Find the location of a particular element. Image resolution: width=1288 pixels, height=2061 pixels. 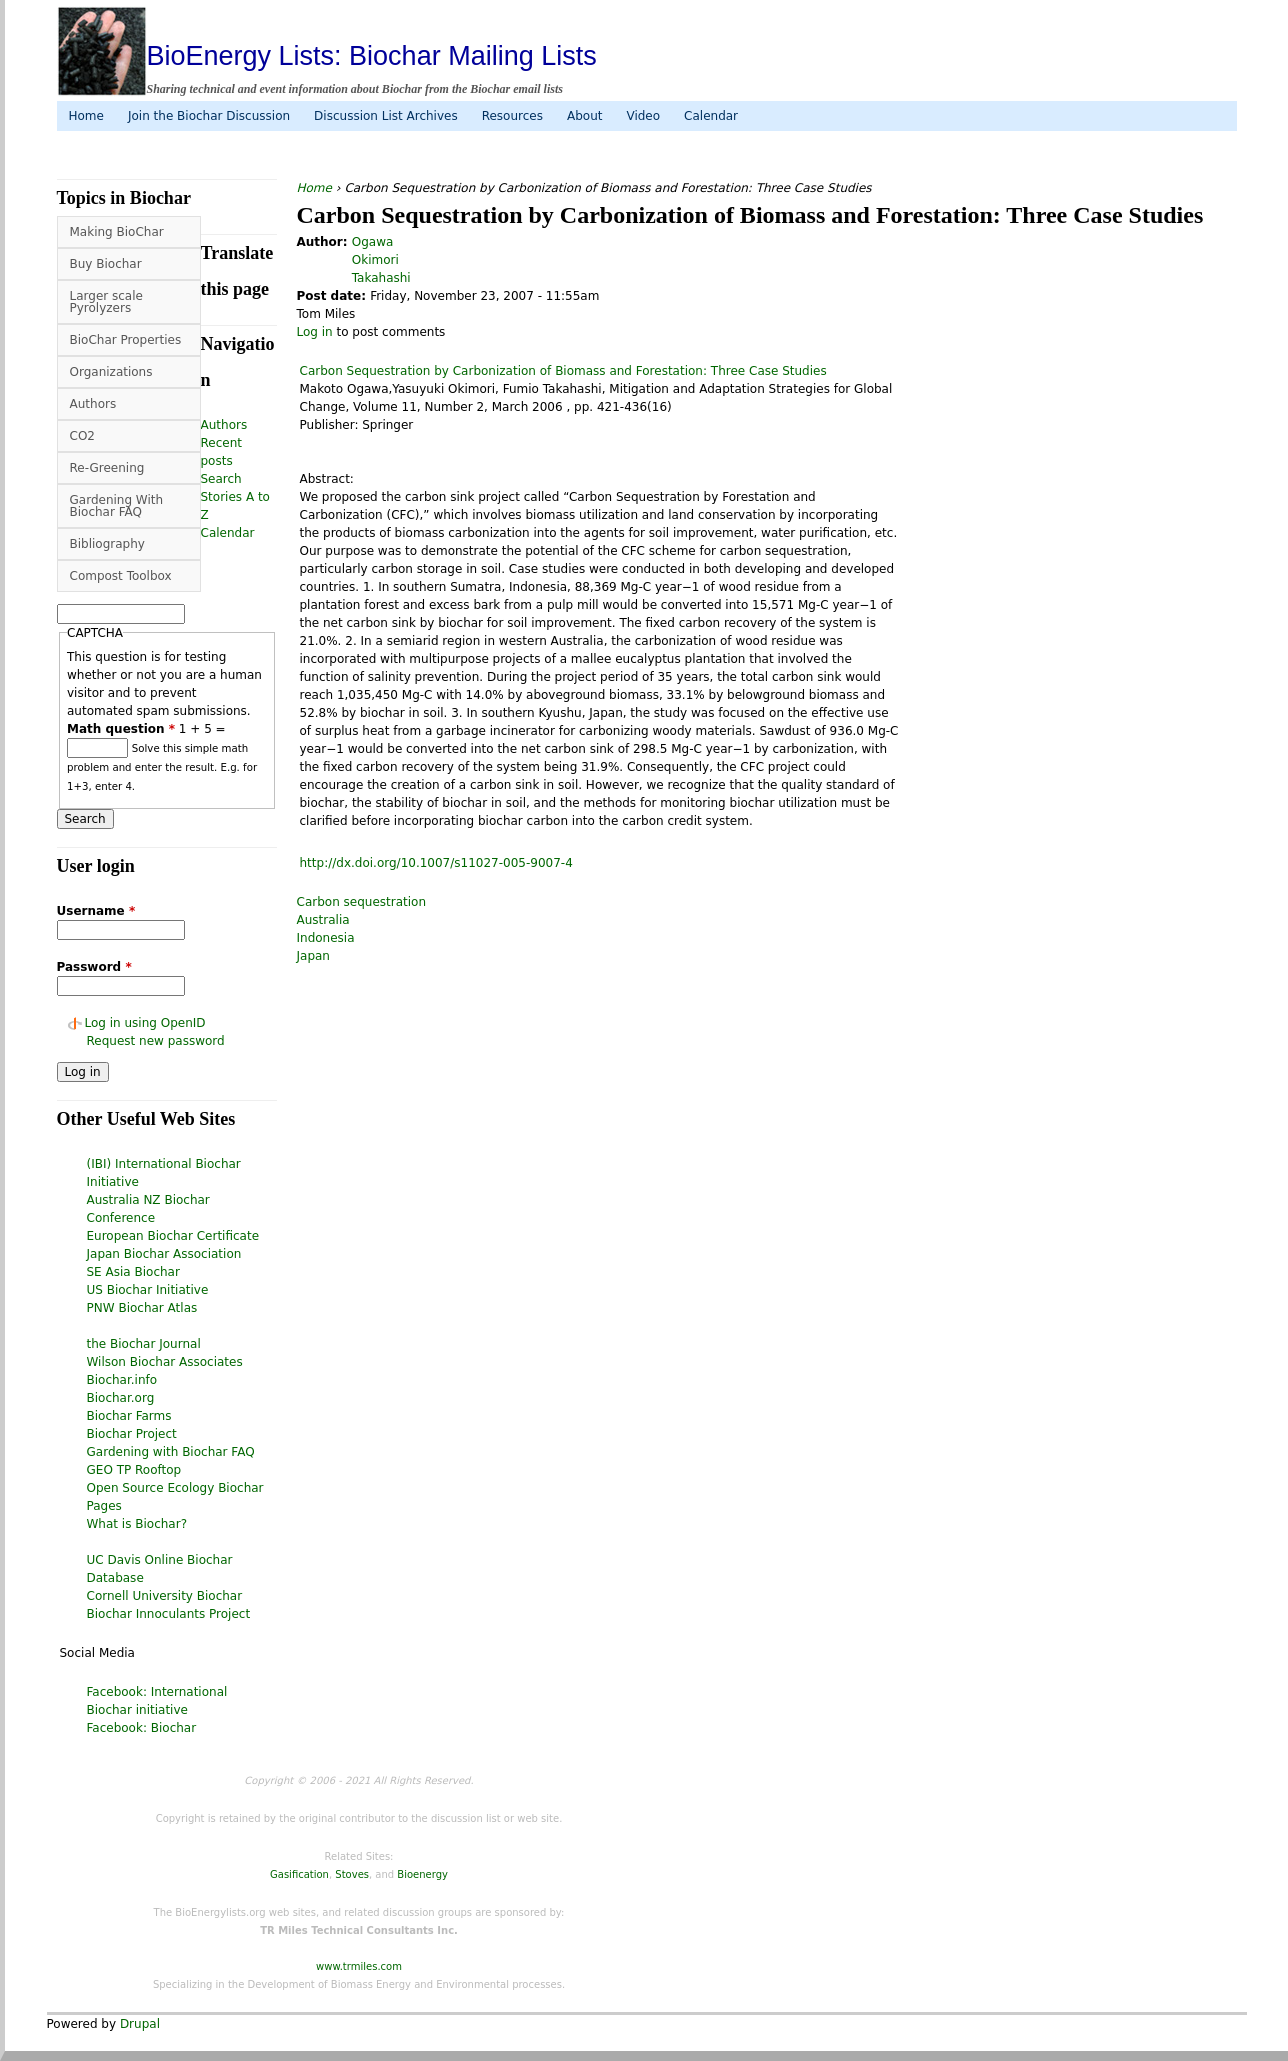

US Biochar Initiative is located at coordinates (148, 1290).